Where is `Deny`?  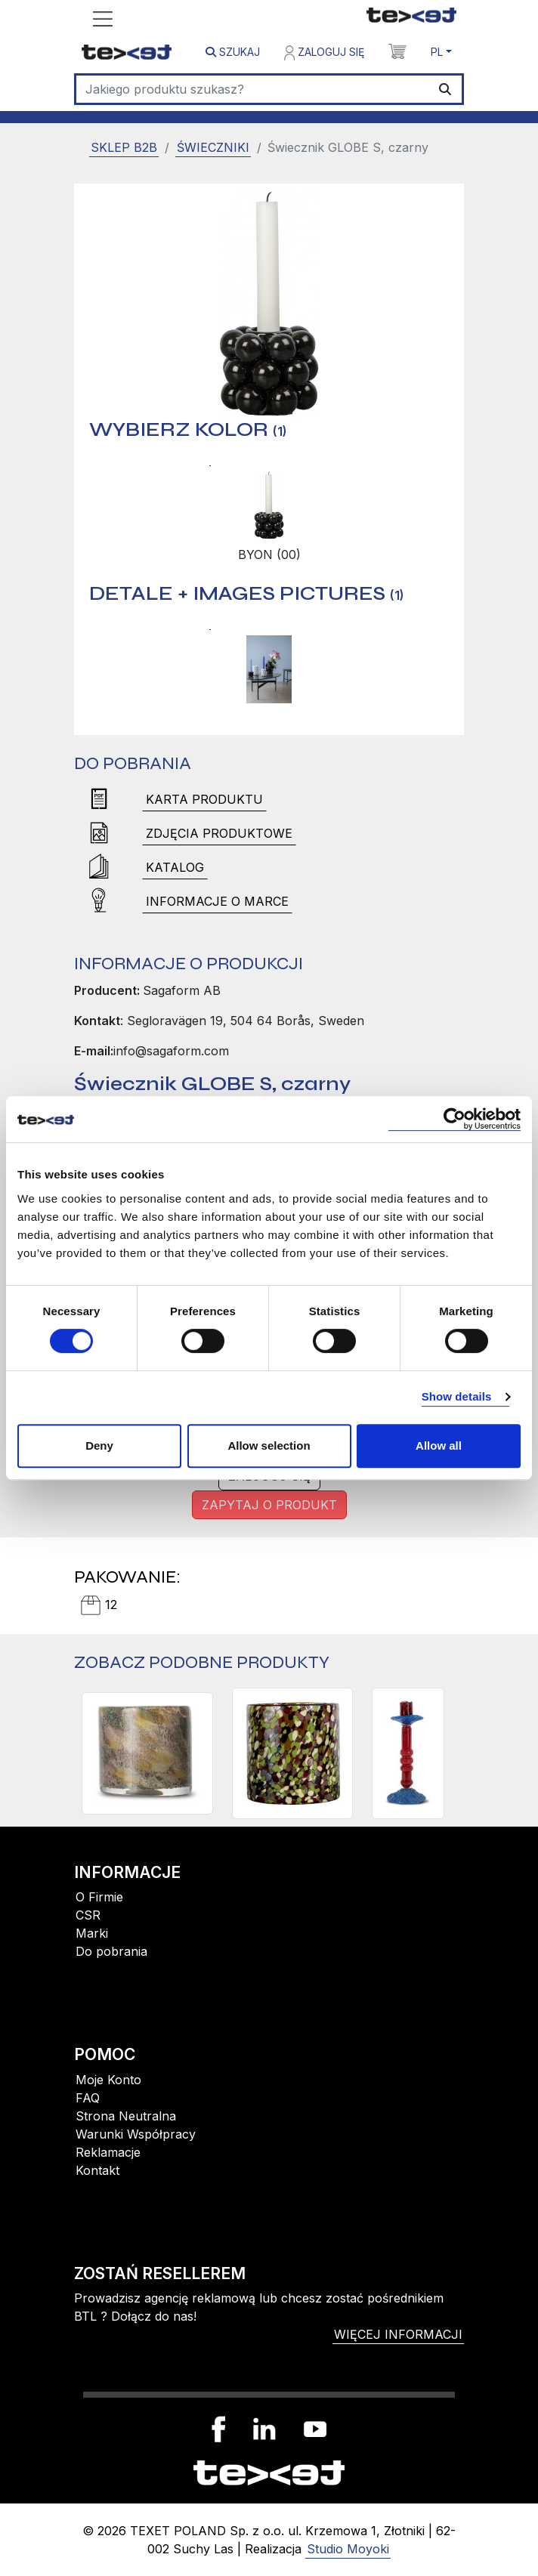 Deny is located at coordinates (99, 1445).